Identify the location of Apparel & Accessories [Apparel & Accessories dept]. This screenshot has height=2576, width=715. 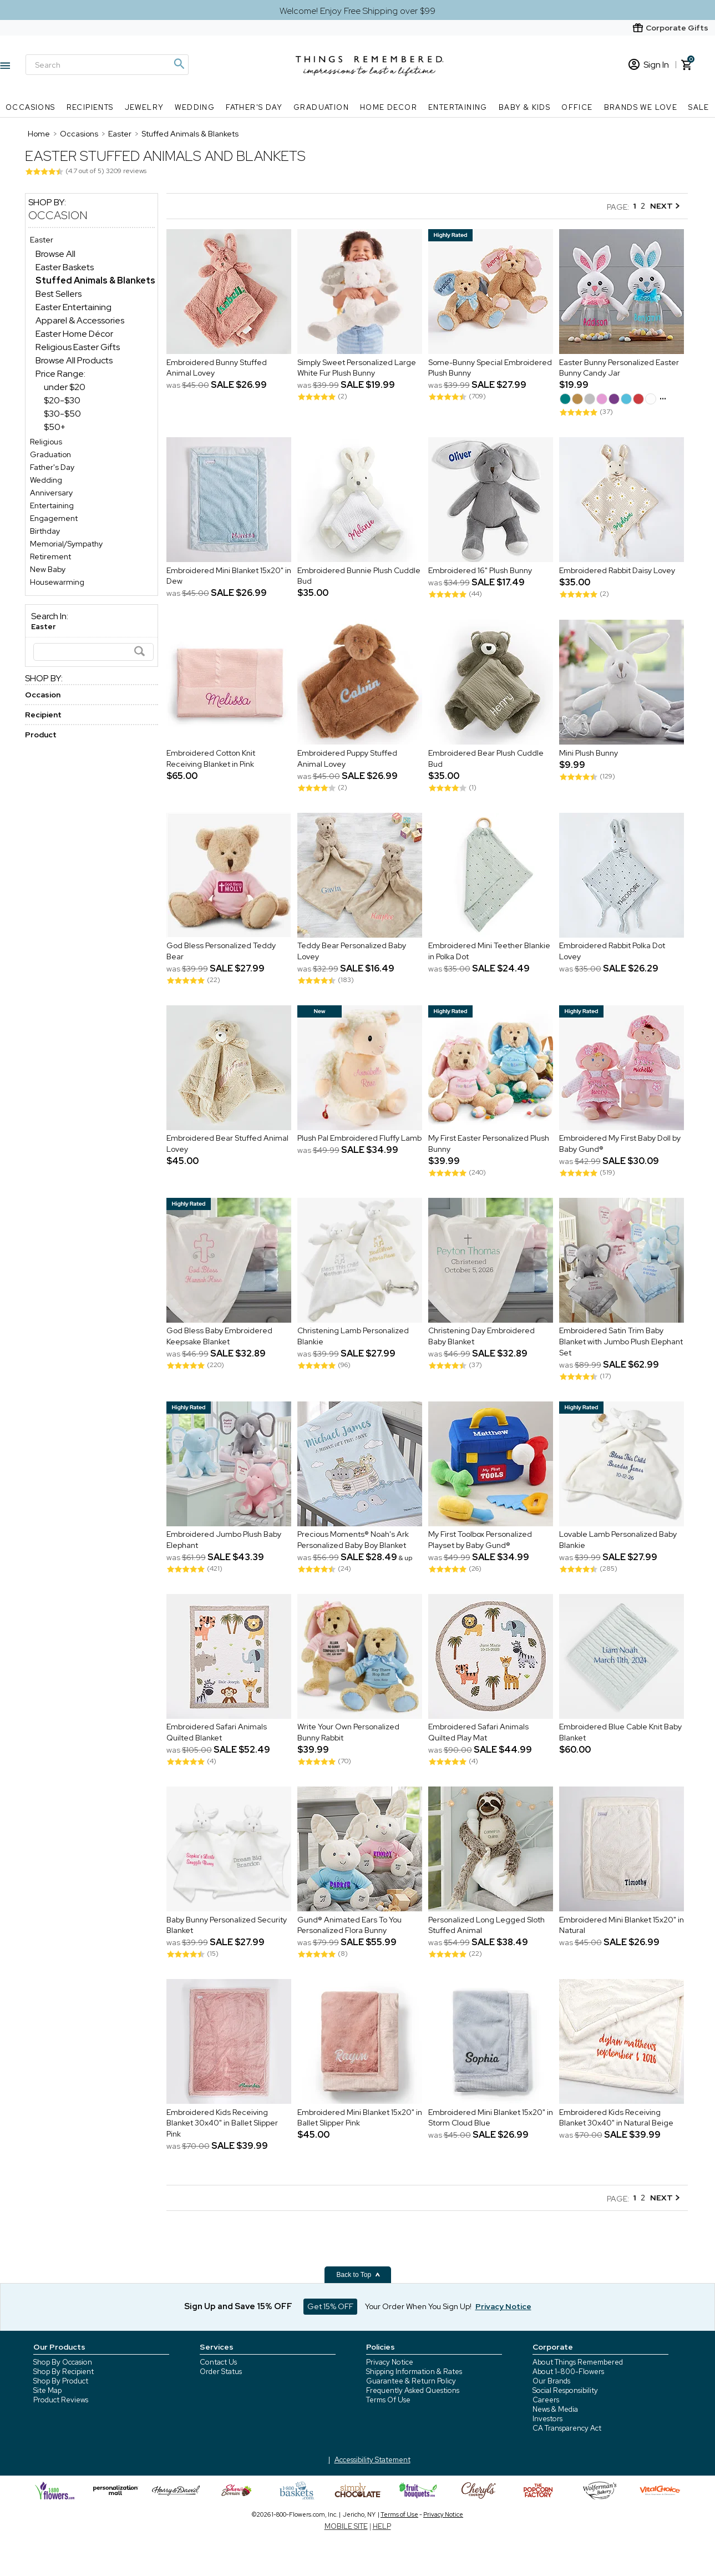
(80, 320).